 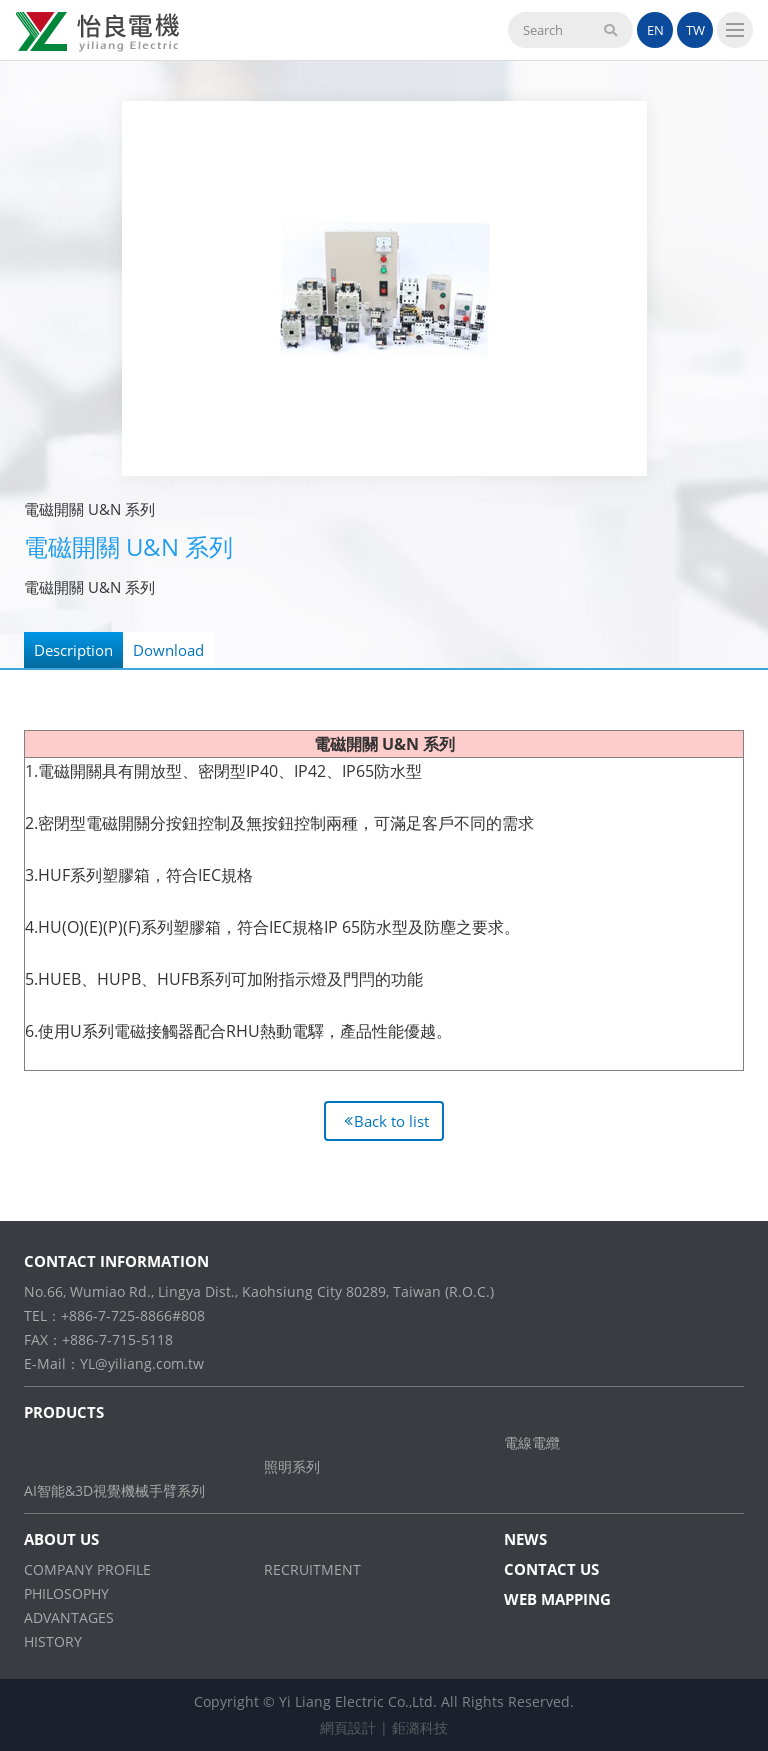 What do you see at coordinates (557, 1599) in the screenshot?
I see `WEB MAPPING` at bounding box center [557, 1599].